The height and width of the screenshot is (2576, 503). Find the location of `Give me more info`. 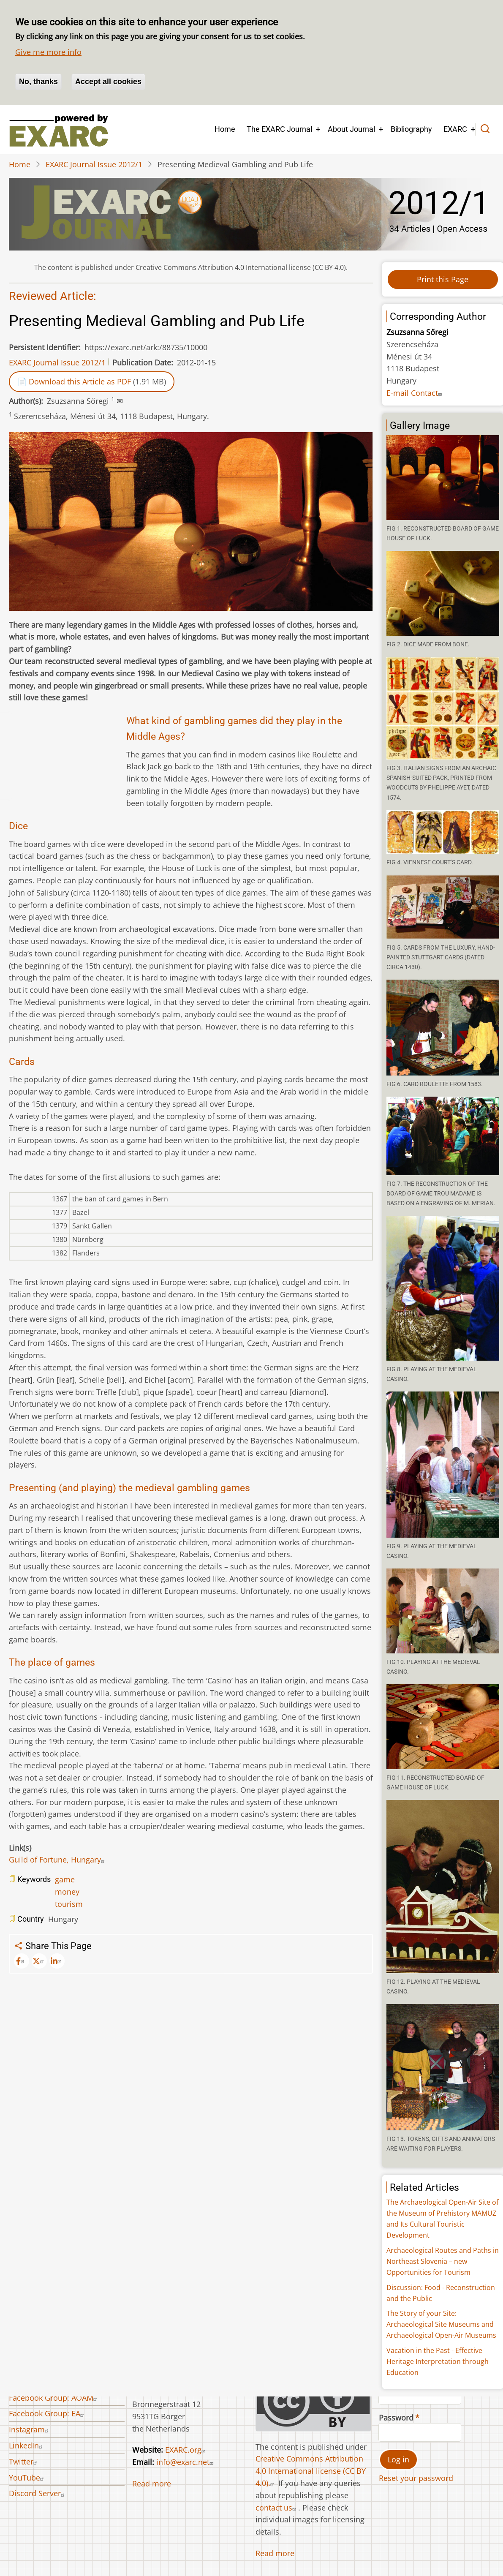

Give me more info is located at coordinates (48, 52).